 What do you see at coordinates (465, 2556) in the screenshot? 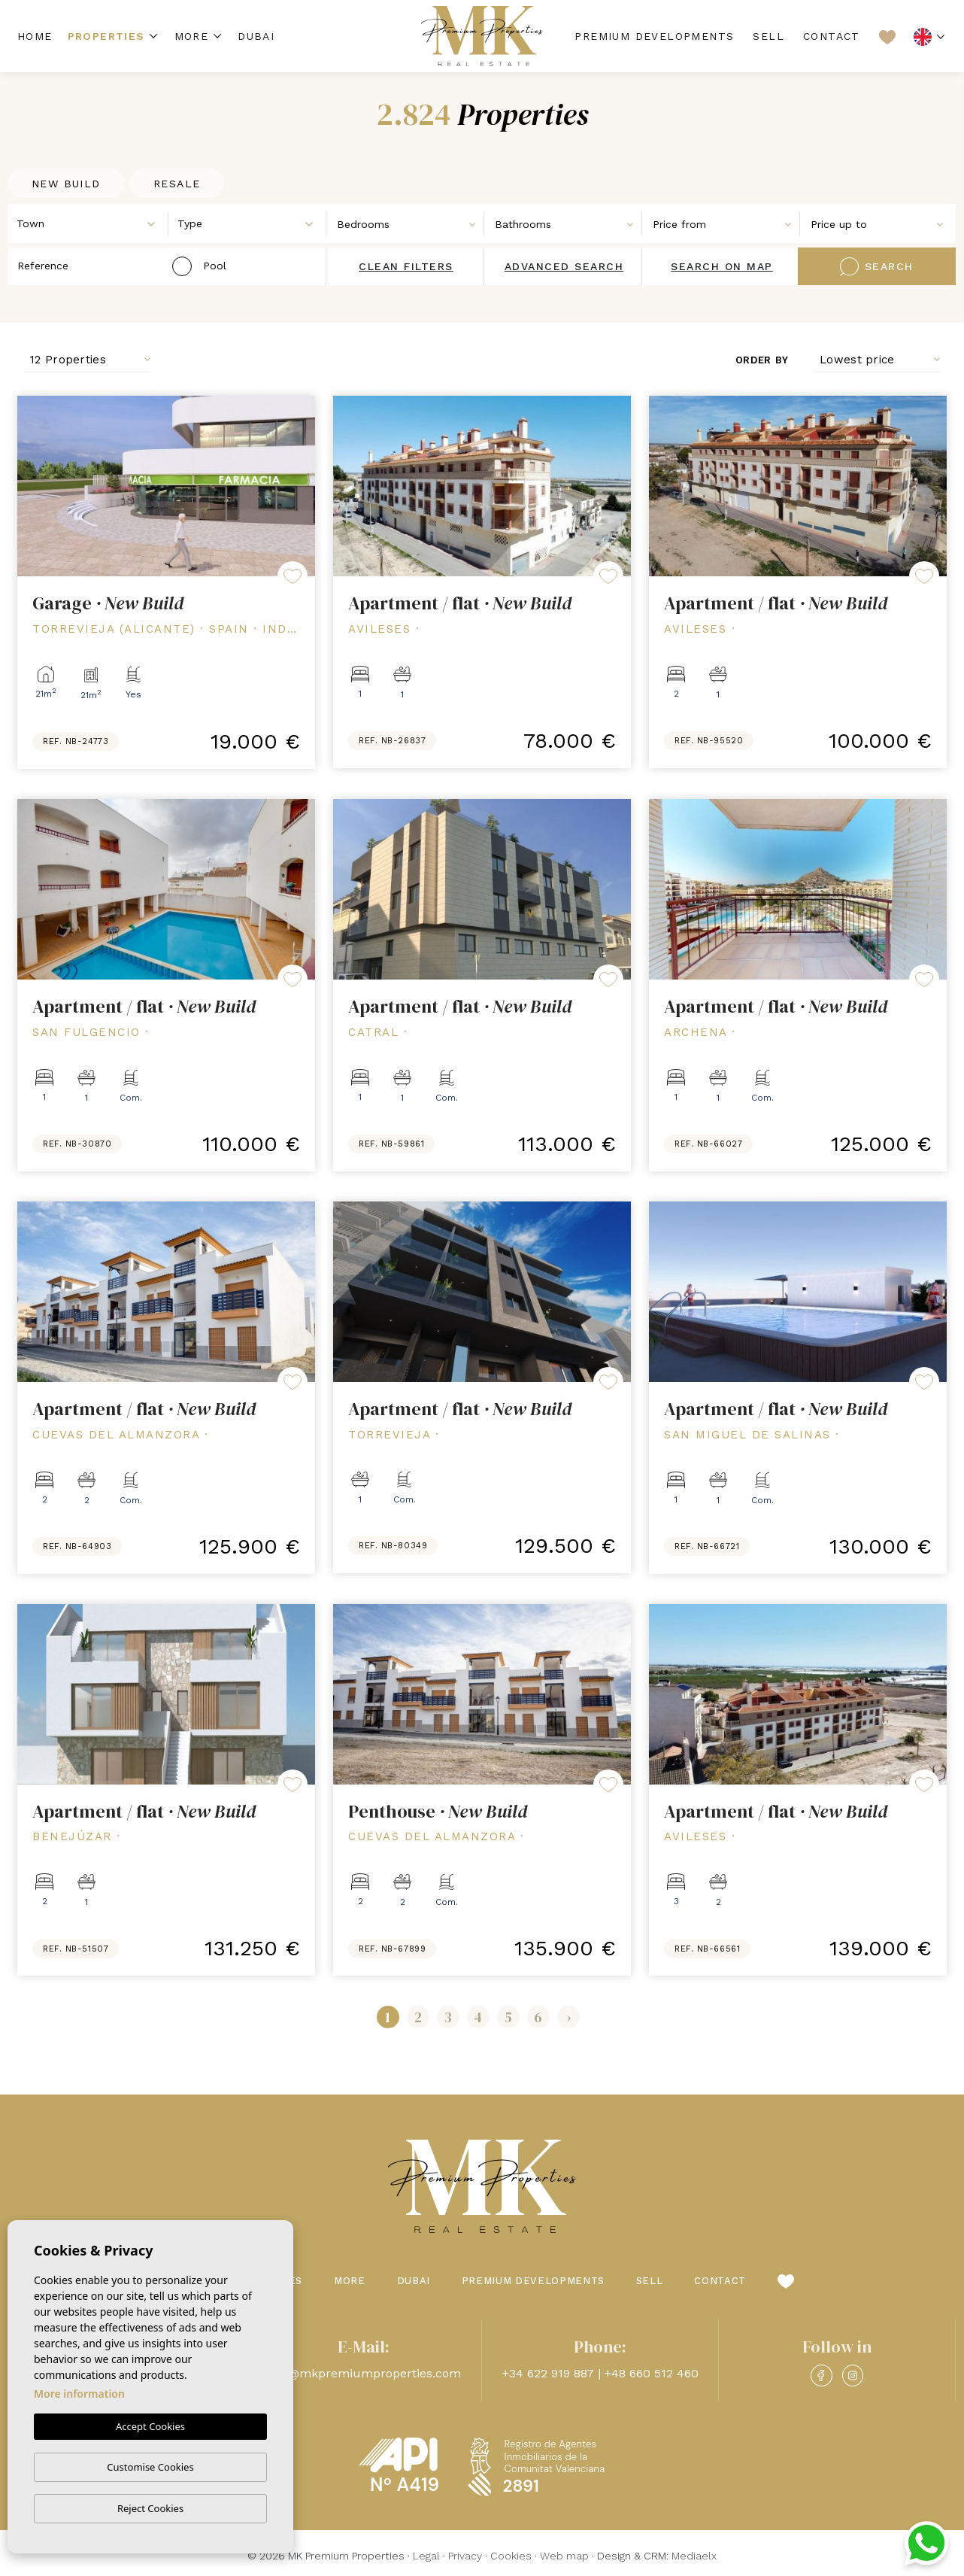
I see `Privacy` at bounding box center [465, 2556].